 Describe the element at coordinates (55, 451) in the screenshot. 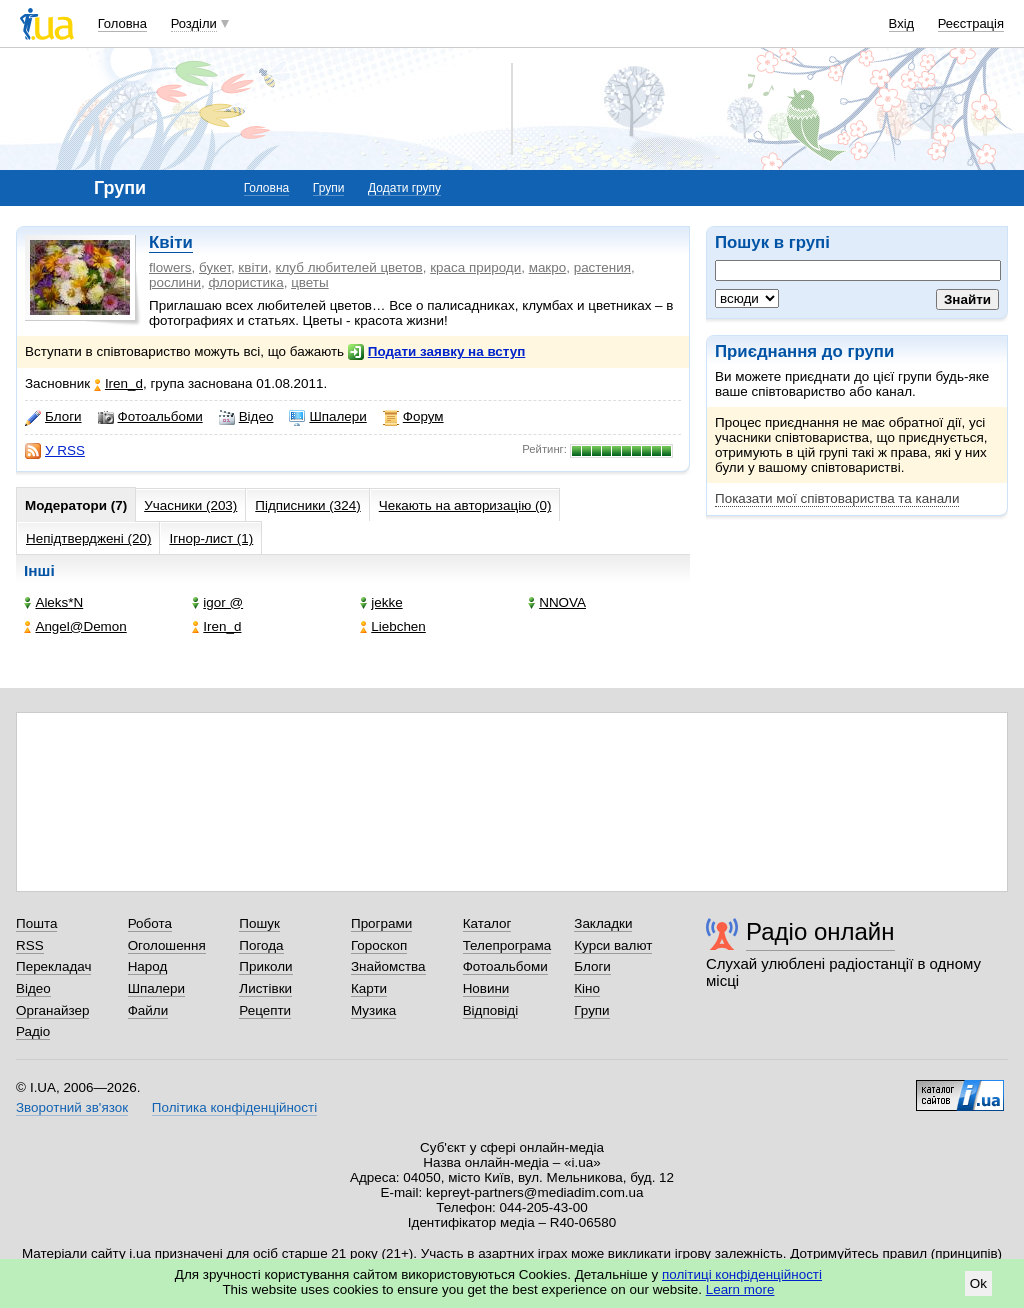

I see `У RSS` at that location.